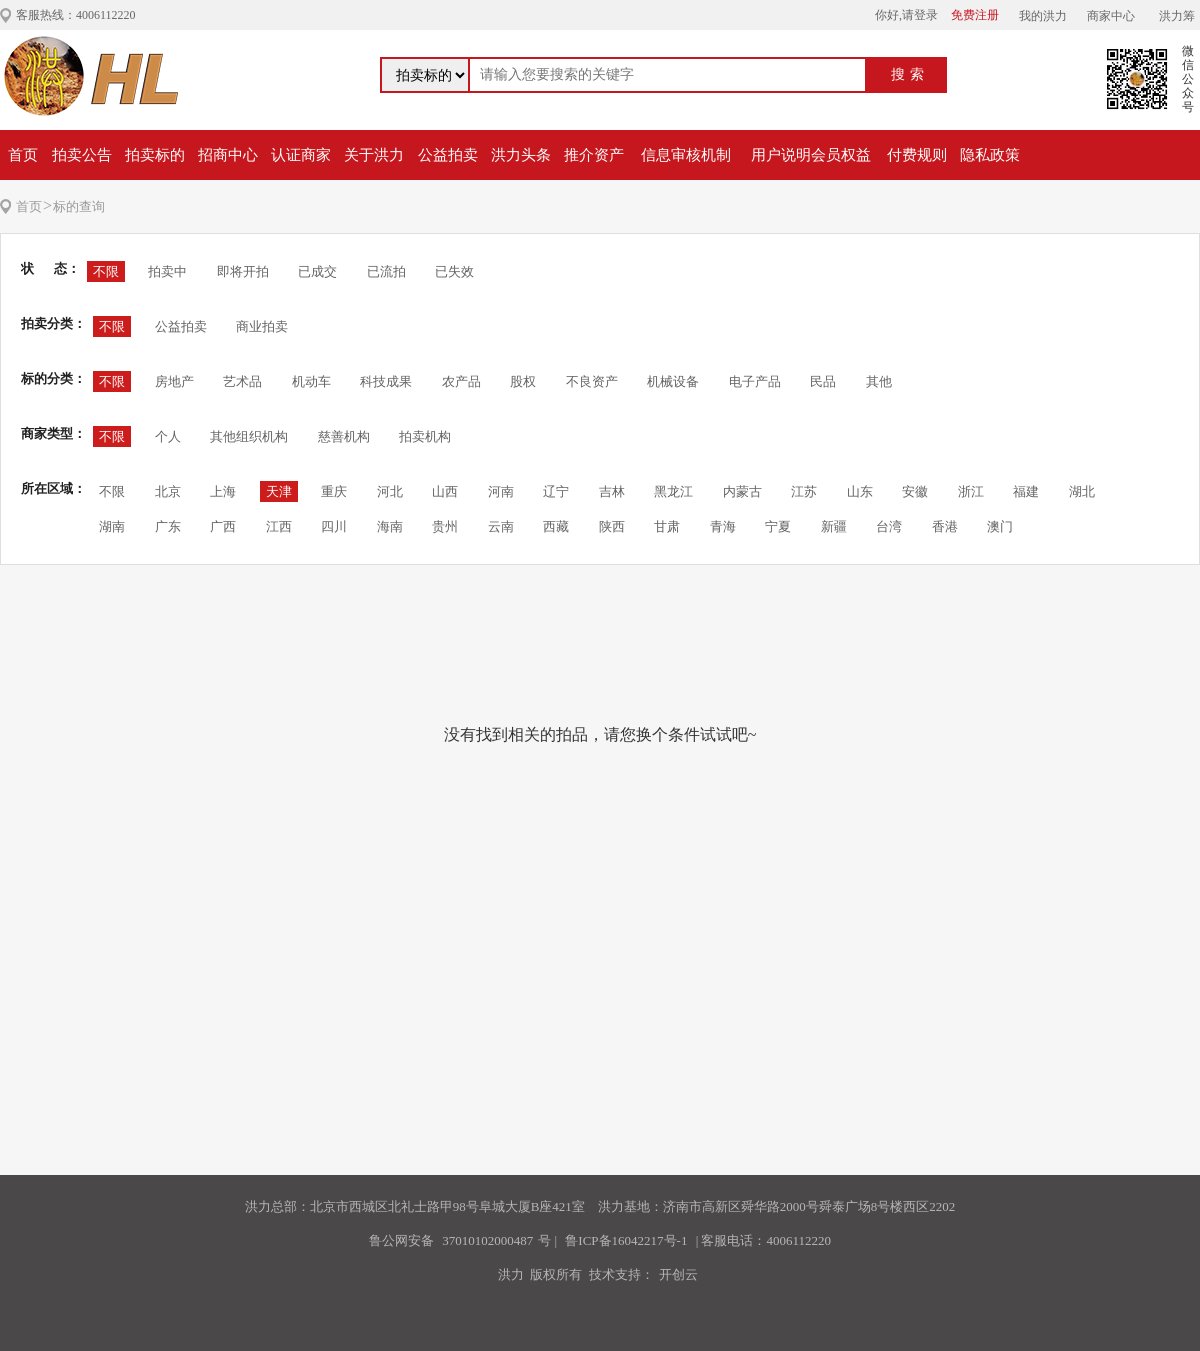 The image size is (1200, 1351). I want to click on 拍卖机构, so click(425, 436).